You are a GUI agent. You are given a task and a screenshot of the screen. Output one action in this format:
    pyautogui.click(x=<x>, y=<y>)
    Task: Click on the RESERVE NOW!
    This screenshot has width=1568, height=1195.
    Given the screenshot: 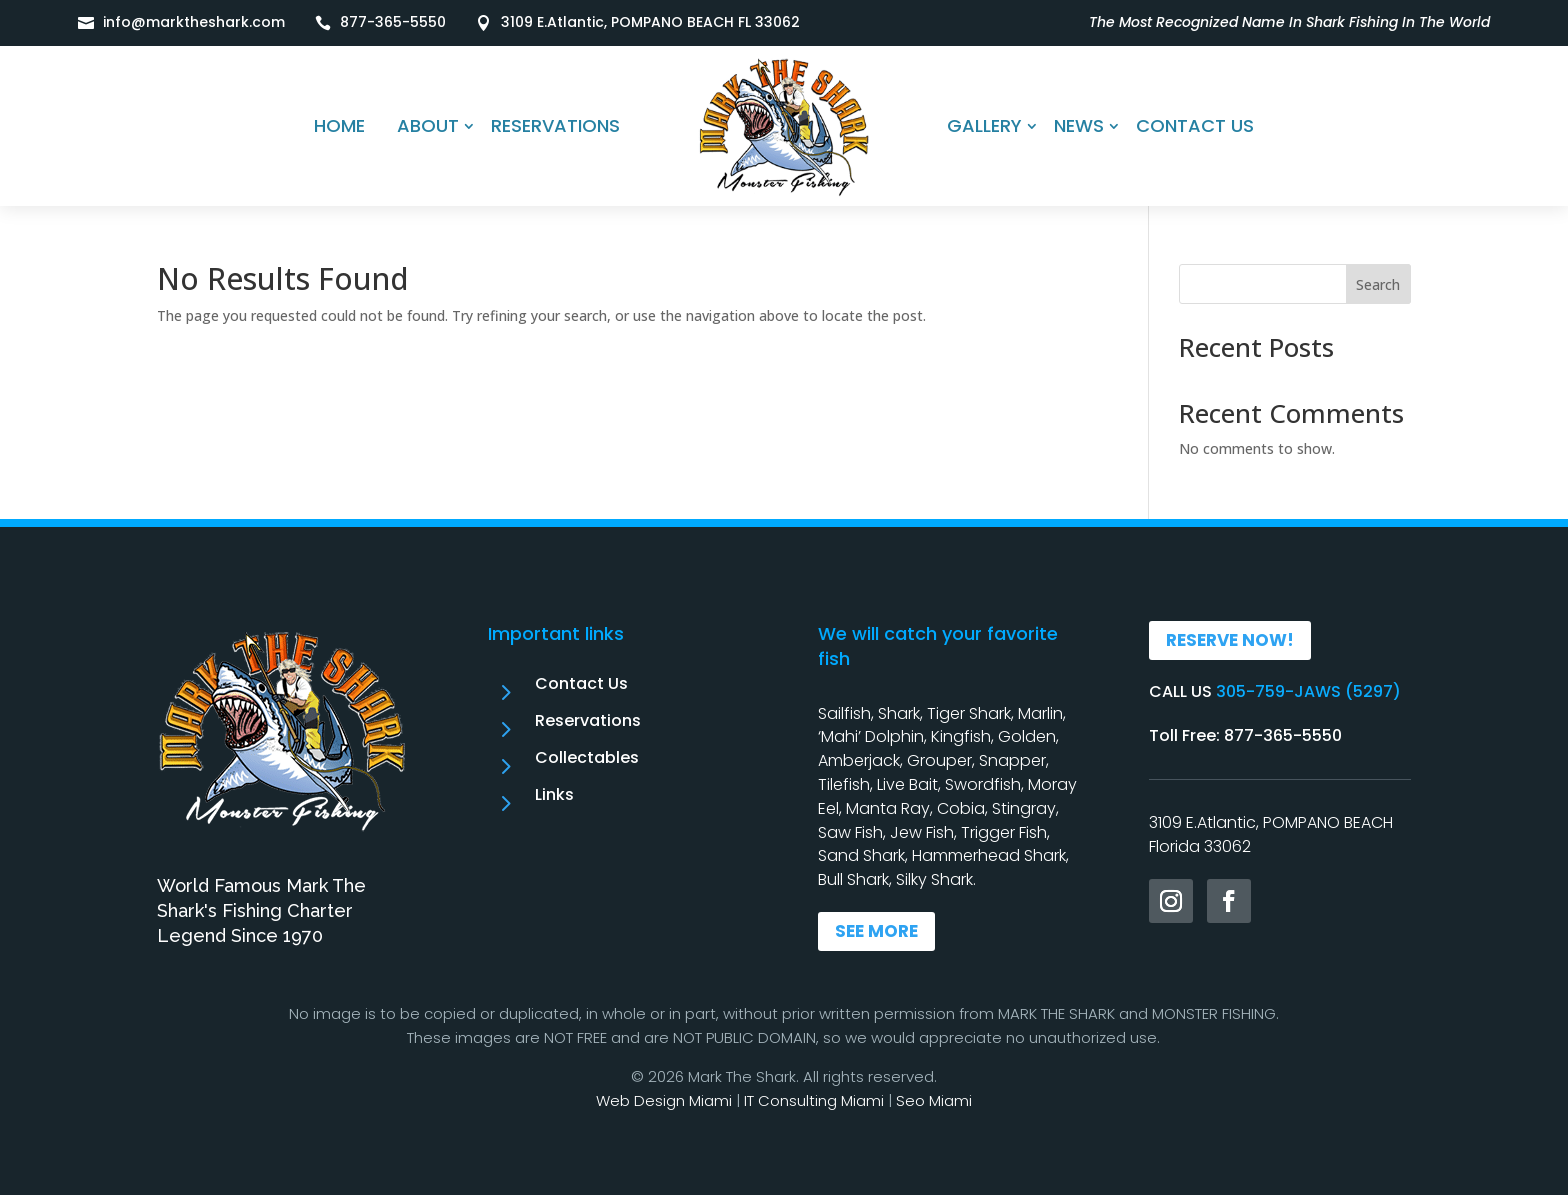 What is the action you would take?
    pyautogui.click(x=1230, y=640)
    